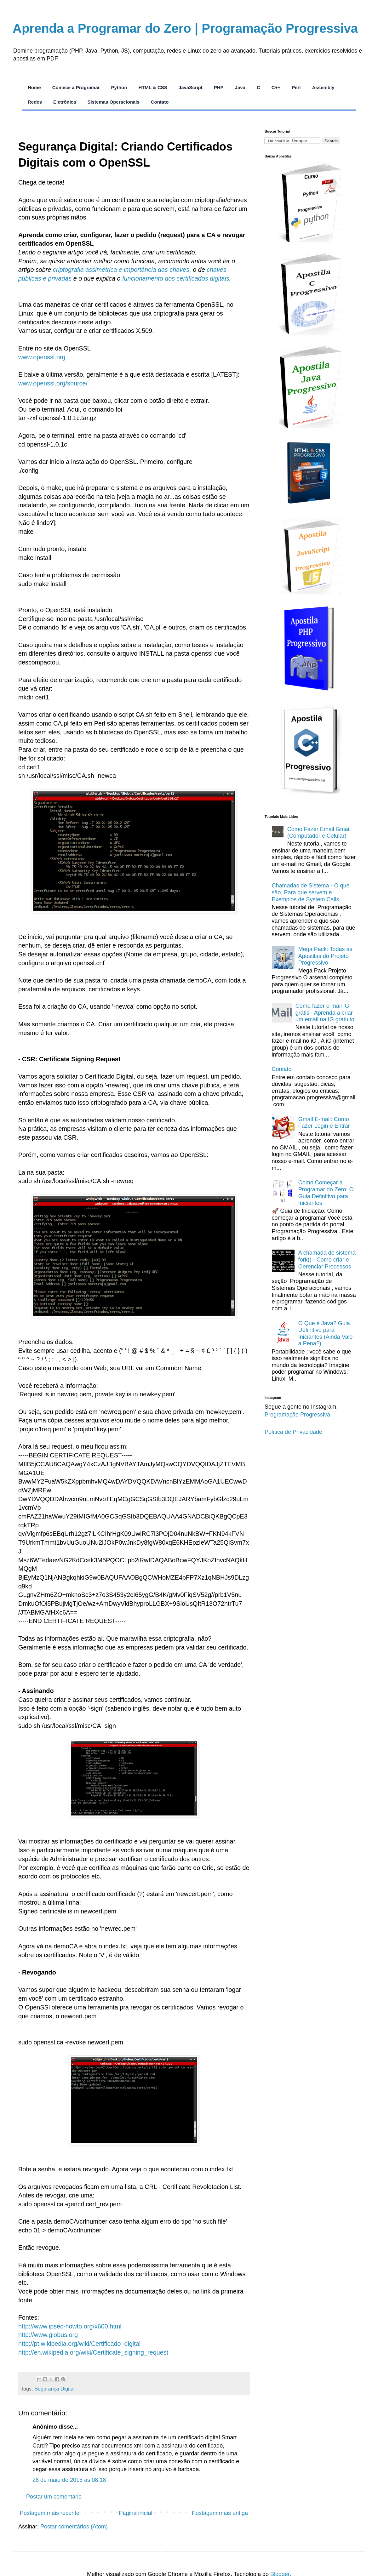 Image resolution: width=378 pixels, height=2576 pixels. Describe the element at coordinates (93, 2352) in the screenshot. I see `http://en.wikipedia.org/wiki/Certificate_signing_request` at that location.